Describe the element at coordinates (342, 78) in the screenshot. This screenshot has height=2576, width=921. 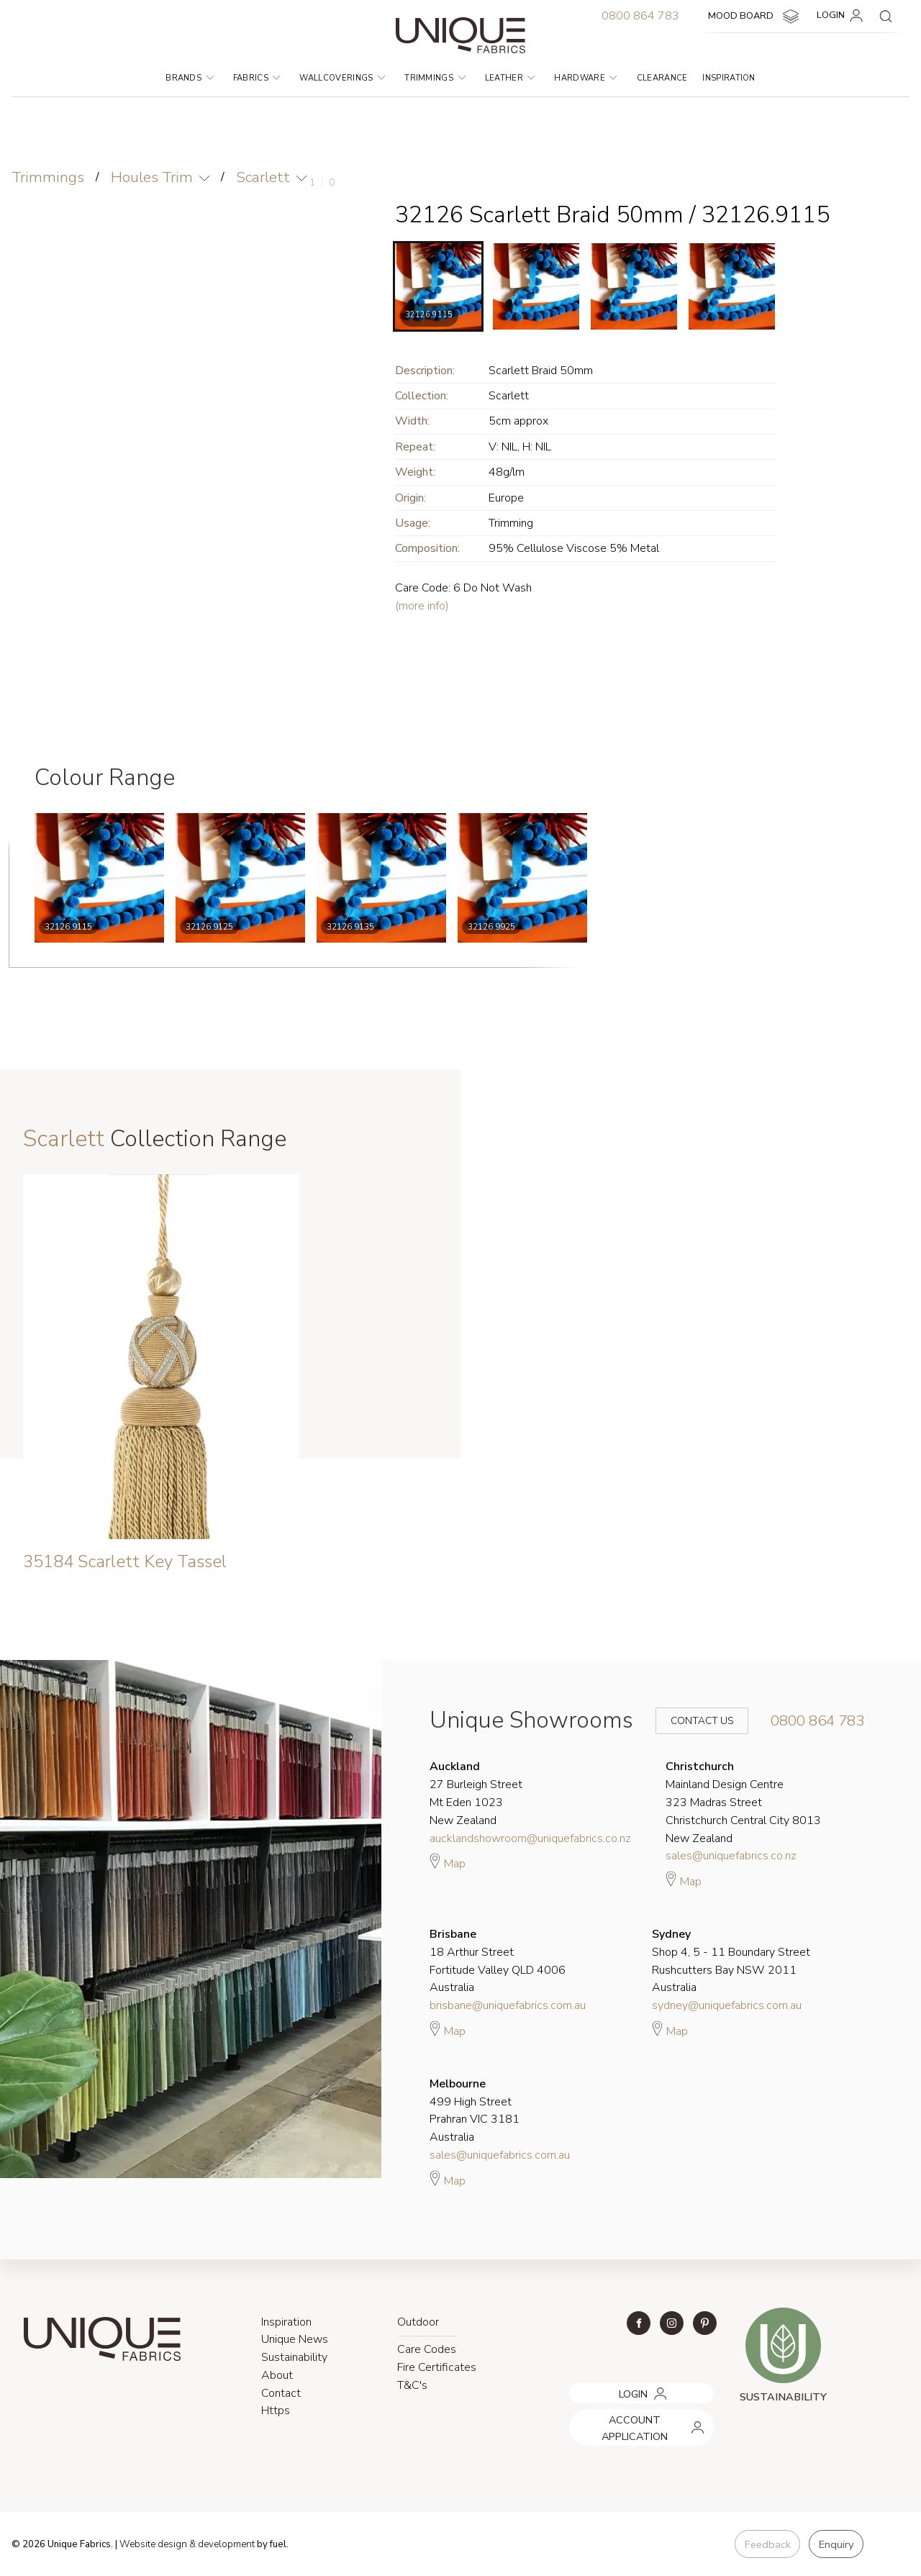
I see `Wallcoverings` at that location.